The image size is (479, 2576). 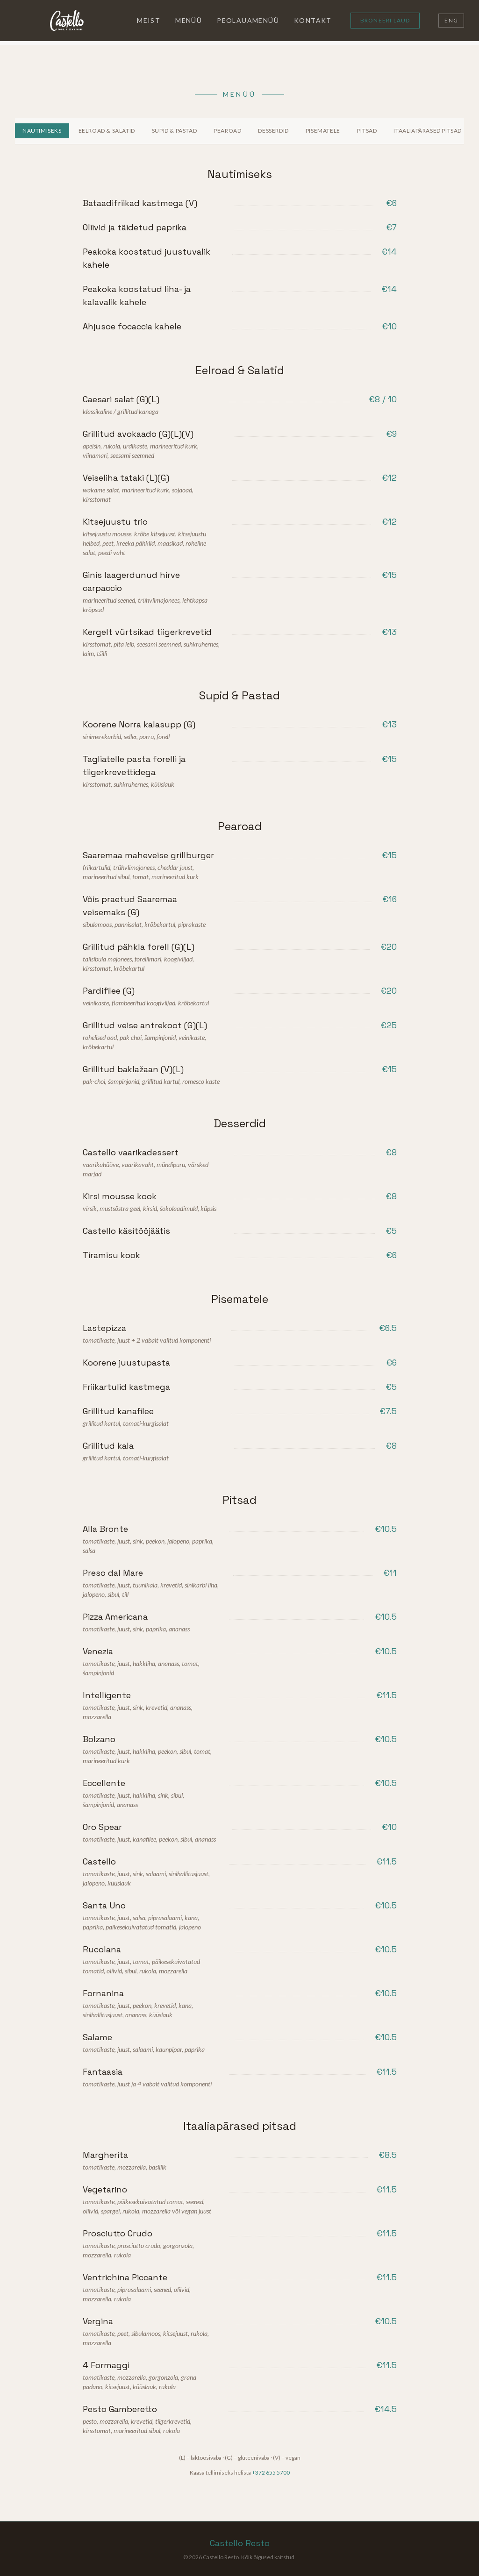 What do you see at coordinates (313, 20) in the screenshot?
I see `Kontakt` at bounding box center [313, 20].